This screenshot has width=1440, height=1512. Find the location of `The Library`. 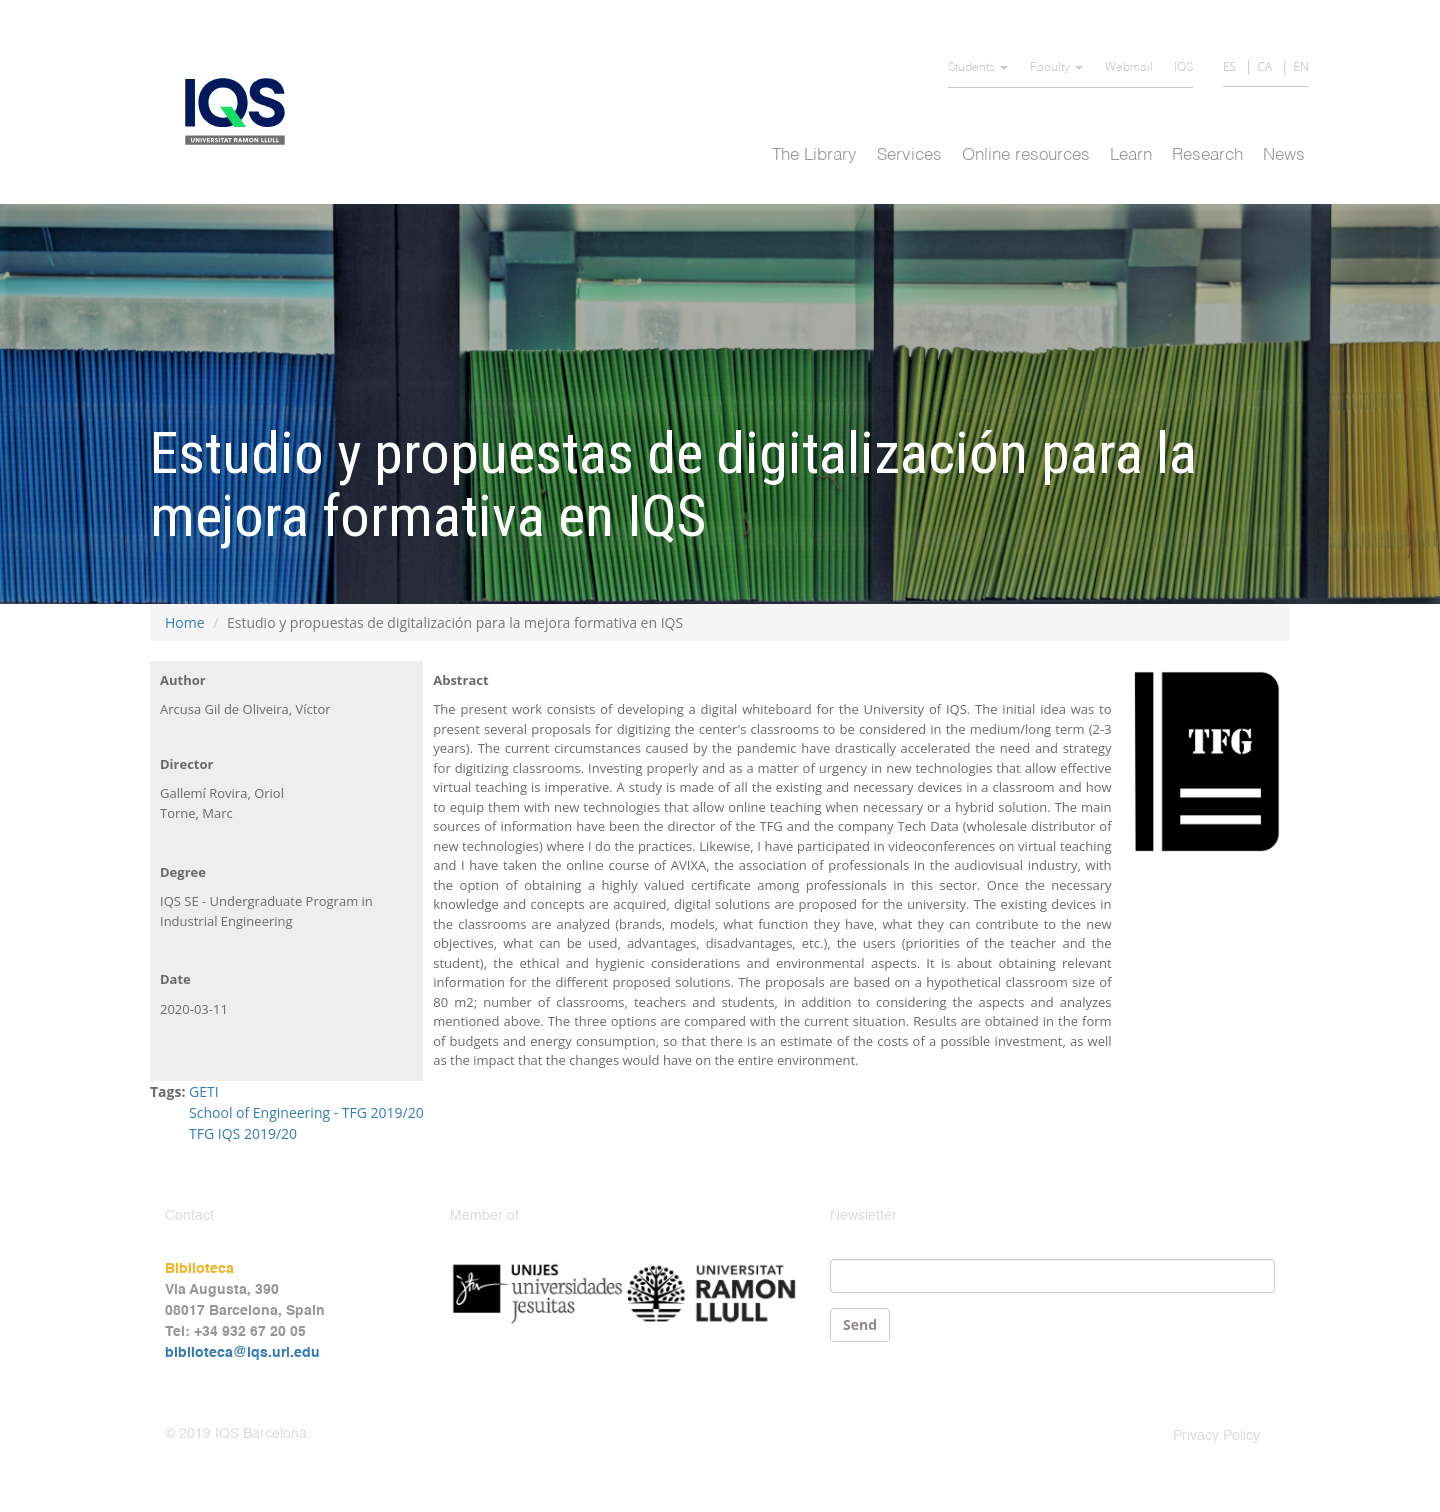

The Library is located at coordinates (814, 155).